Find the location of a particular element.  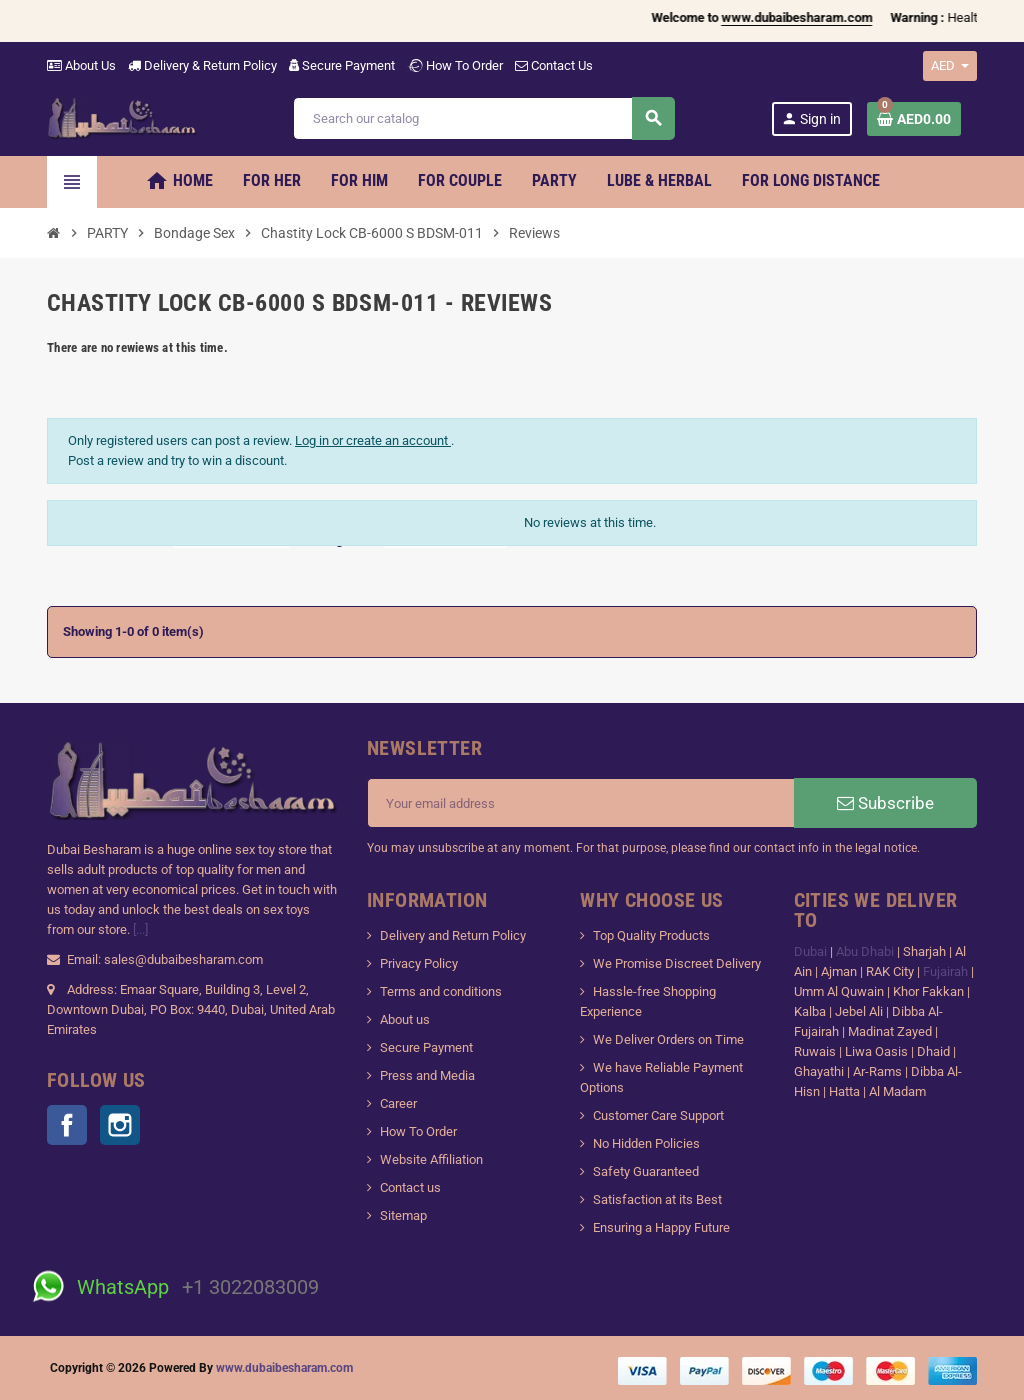

Website Affiliation is located at coordinates (431, 1159).